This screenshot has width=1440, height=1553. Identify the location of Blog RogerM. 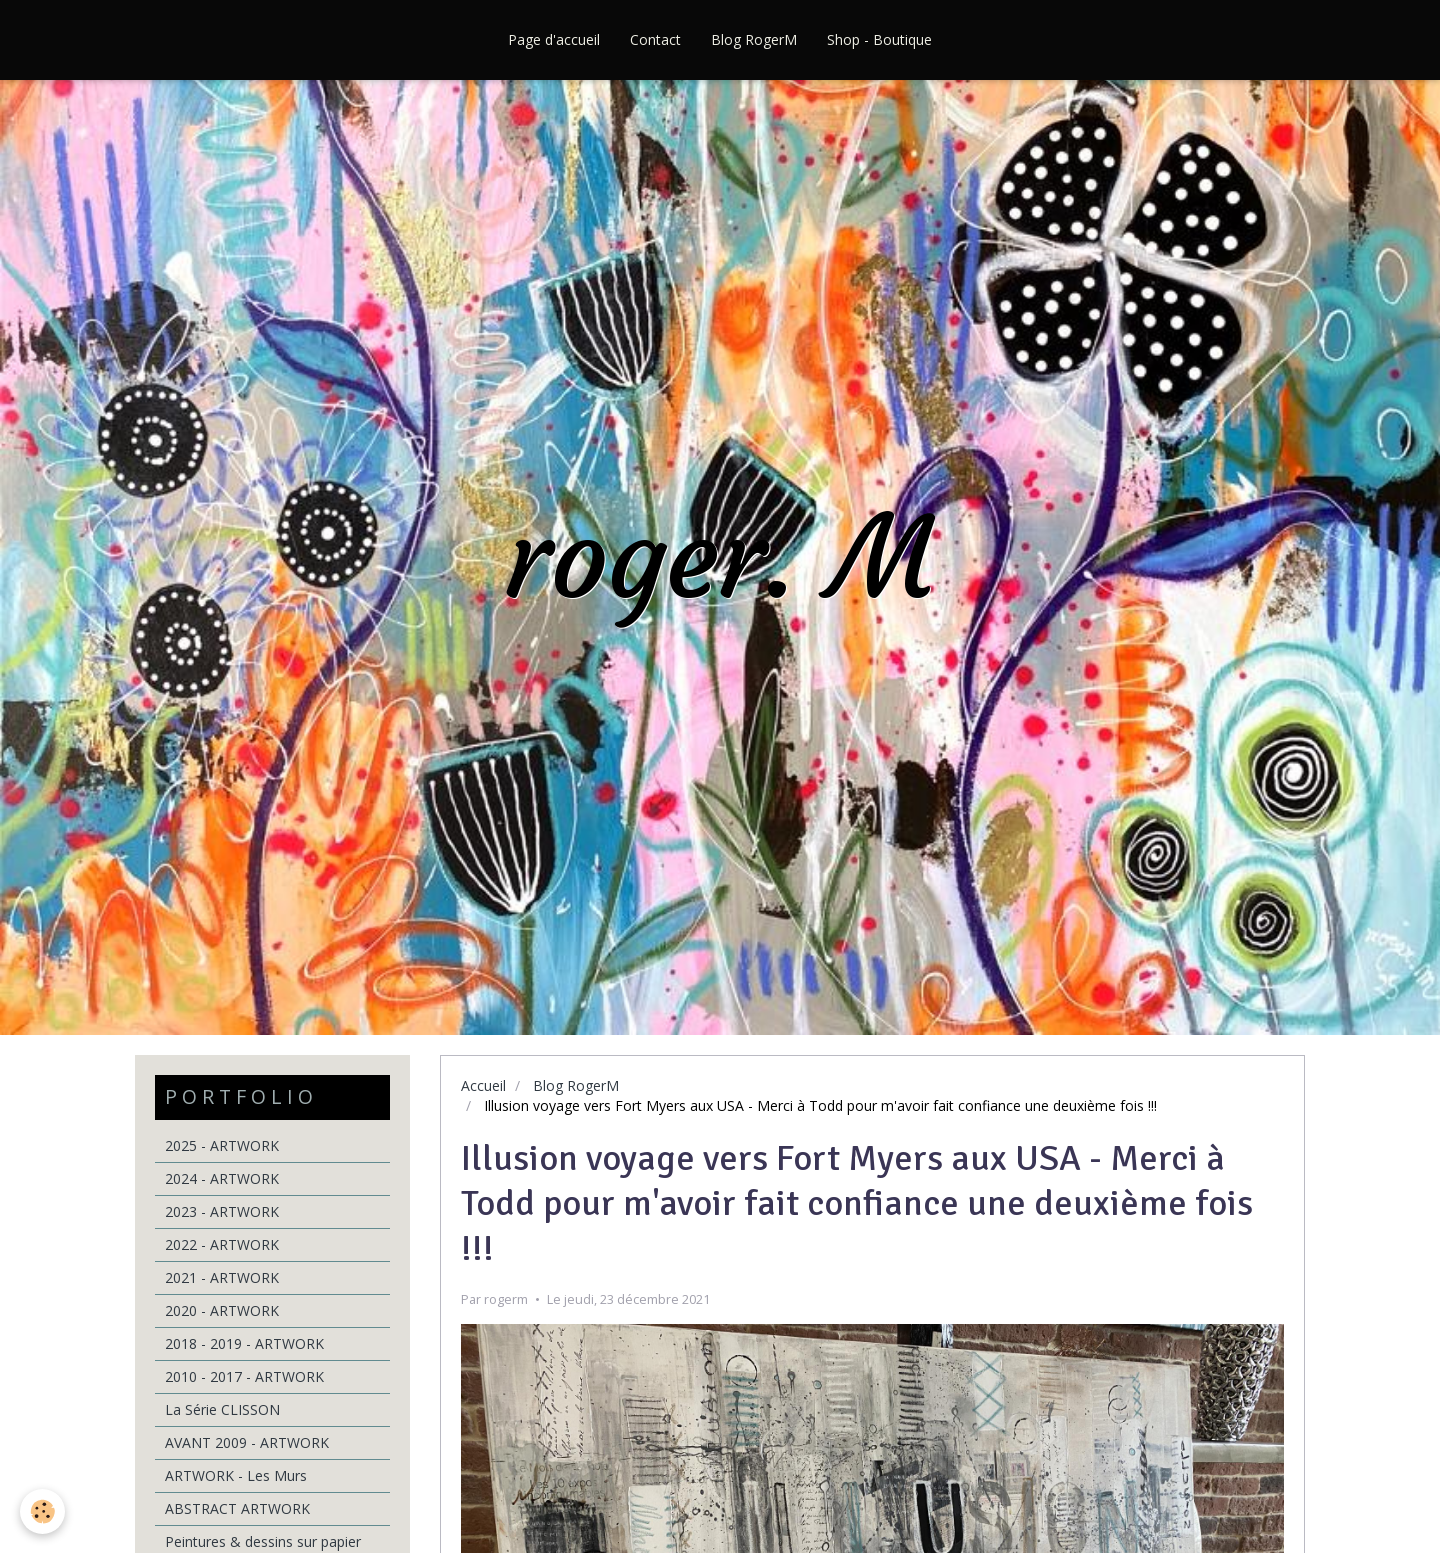
(754, 39).